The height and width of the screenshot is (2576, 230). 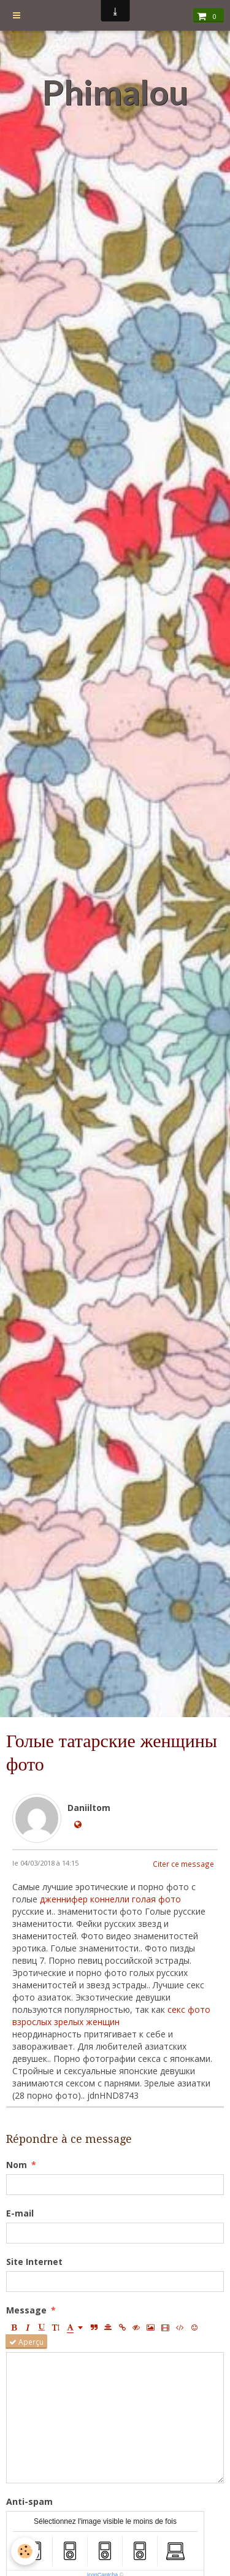 I want to click on [Cookie], so click(x=25, y=2551).